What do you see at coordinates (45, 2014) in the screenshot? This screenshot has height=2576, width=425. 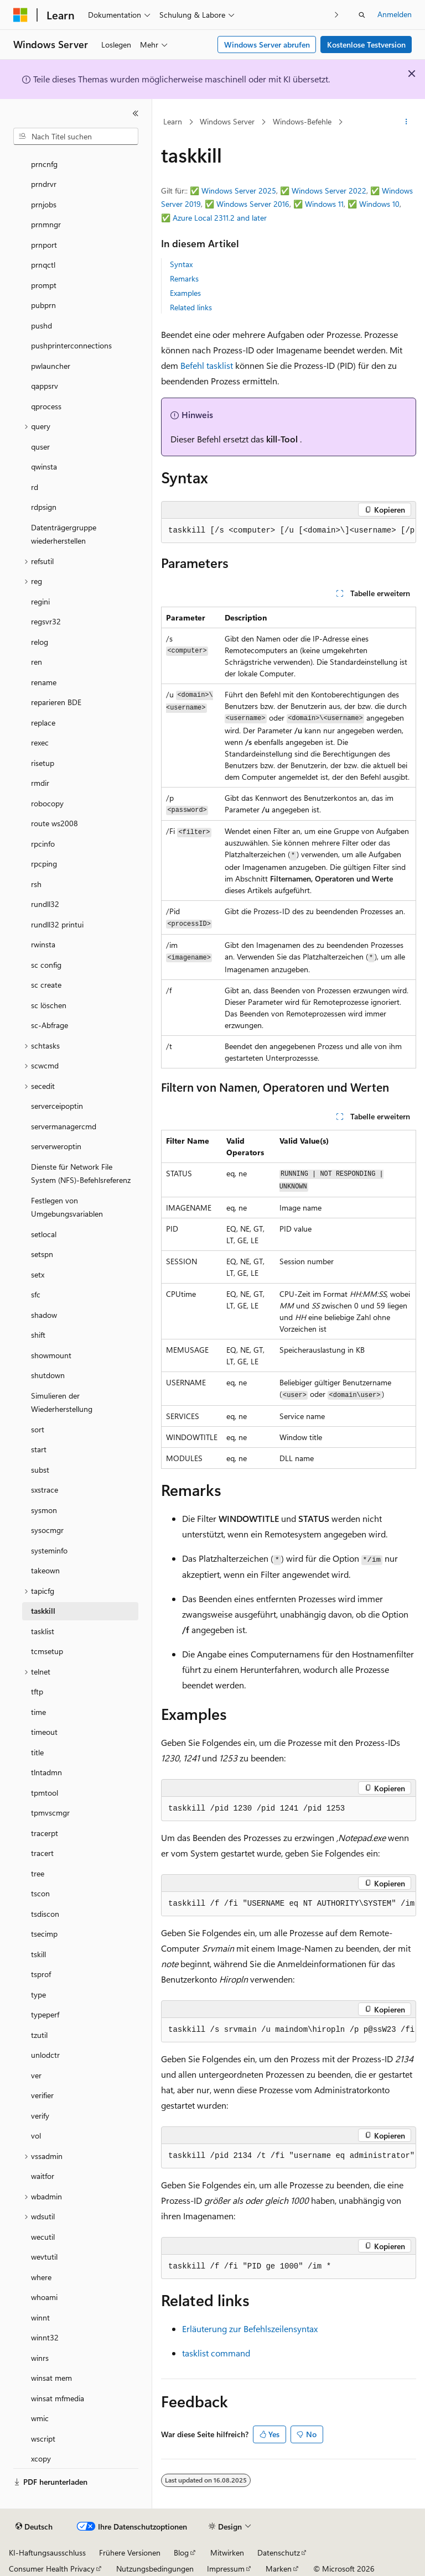 I see `typeperf [treeitem]` at bounding box center [45, 2014].